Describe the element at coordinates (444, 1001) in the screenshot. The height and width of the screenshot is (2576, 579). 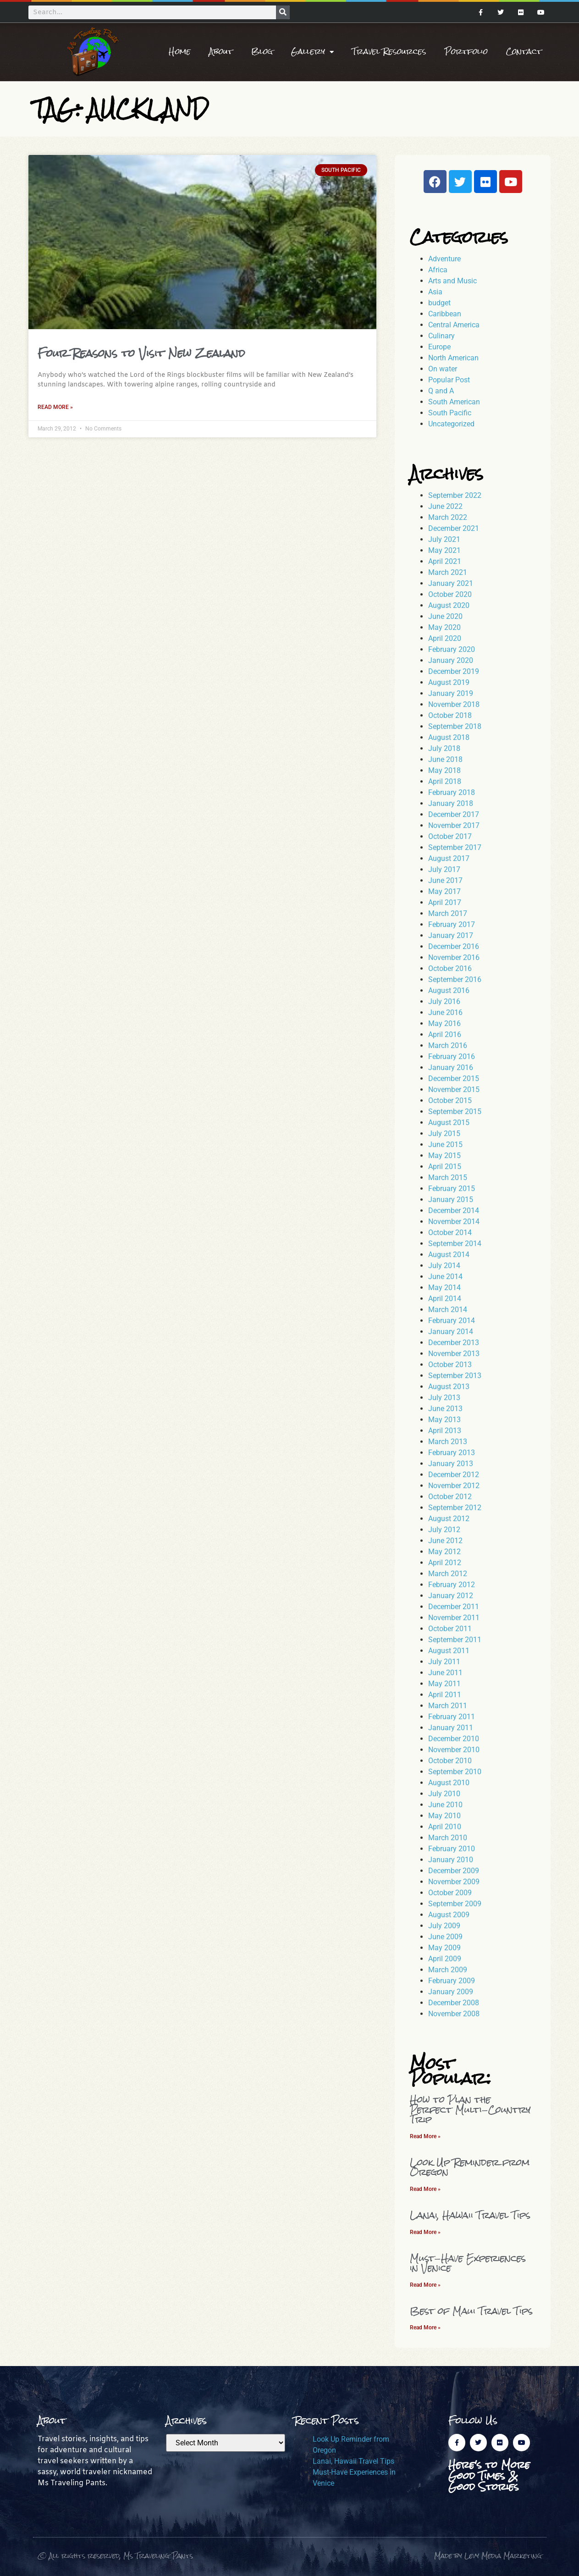
I see `July 2016` at that location.